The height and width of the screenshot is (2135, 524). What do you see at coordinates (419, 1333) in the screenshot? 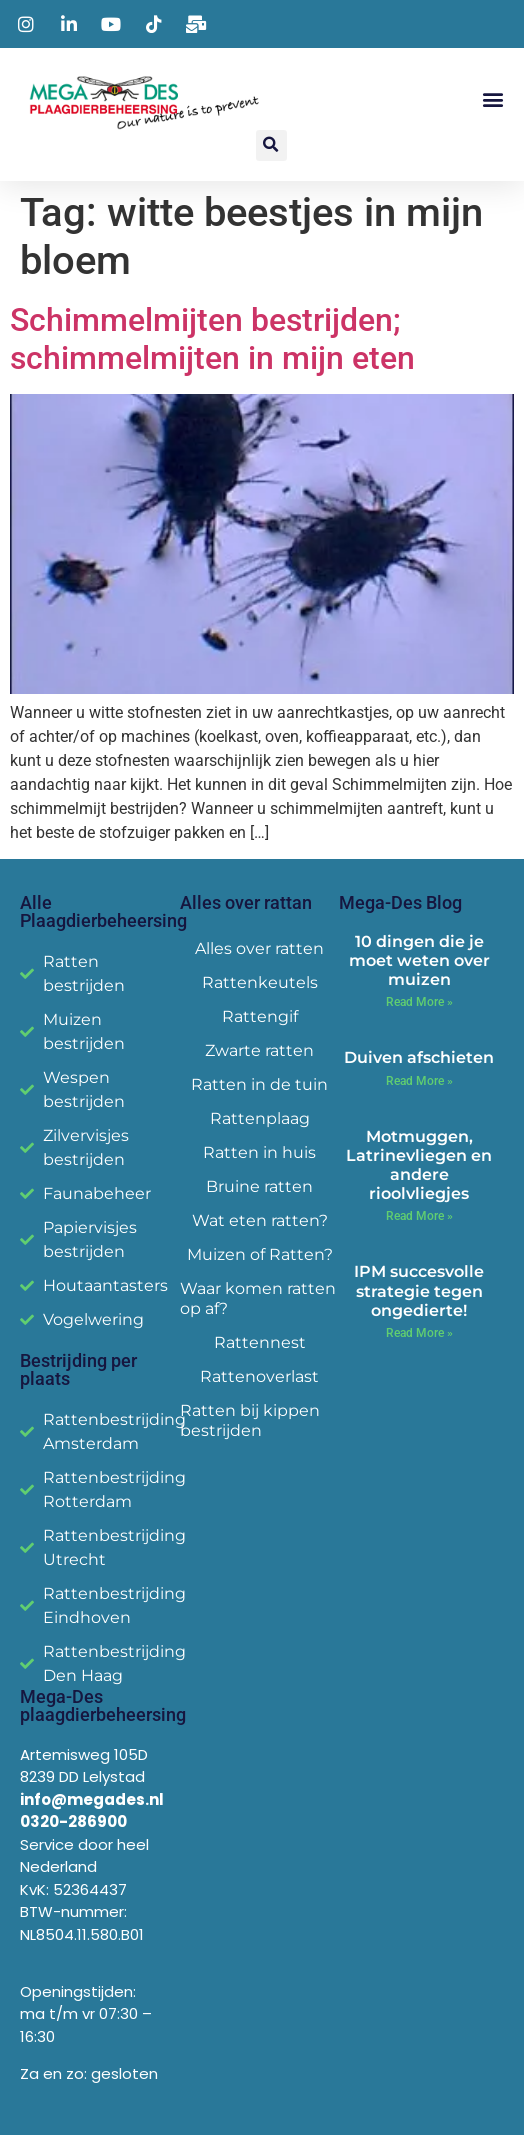
I see `Read More » [Read more about IPM succesvolle strategie tegen ongedierte!]` at bounding box center [419, 1333].